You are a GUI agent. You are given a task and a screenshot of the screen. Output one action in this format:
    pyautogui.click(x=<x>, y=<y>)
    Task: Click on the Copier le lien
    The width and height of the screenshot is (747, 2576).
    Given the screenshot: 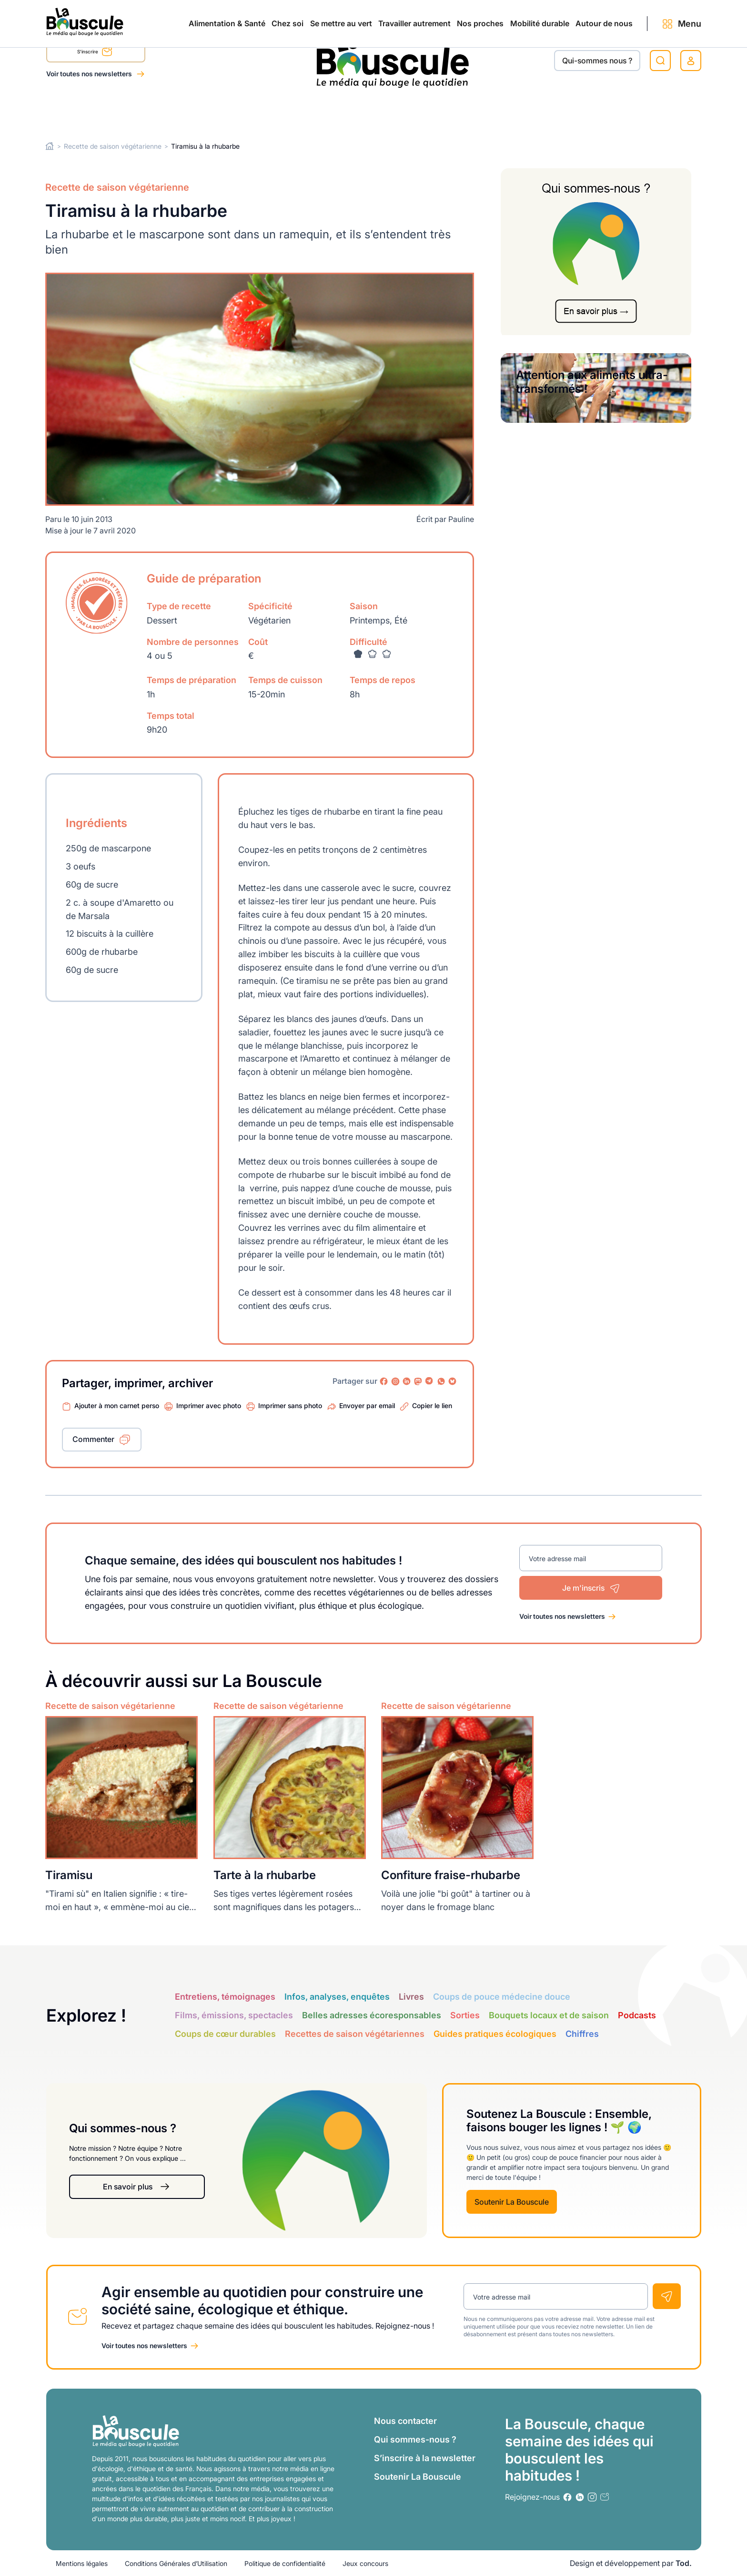 What is the action you would take?
    pyautogui.click(x=432, y=1405)
    